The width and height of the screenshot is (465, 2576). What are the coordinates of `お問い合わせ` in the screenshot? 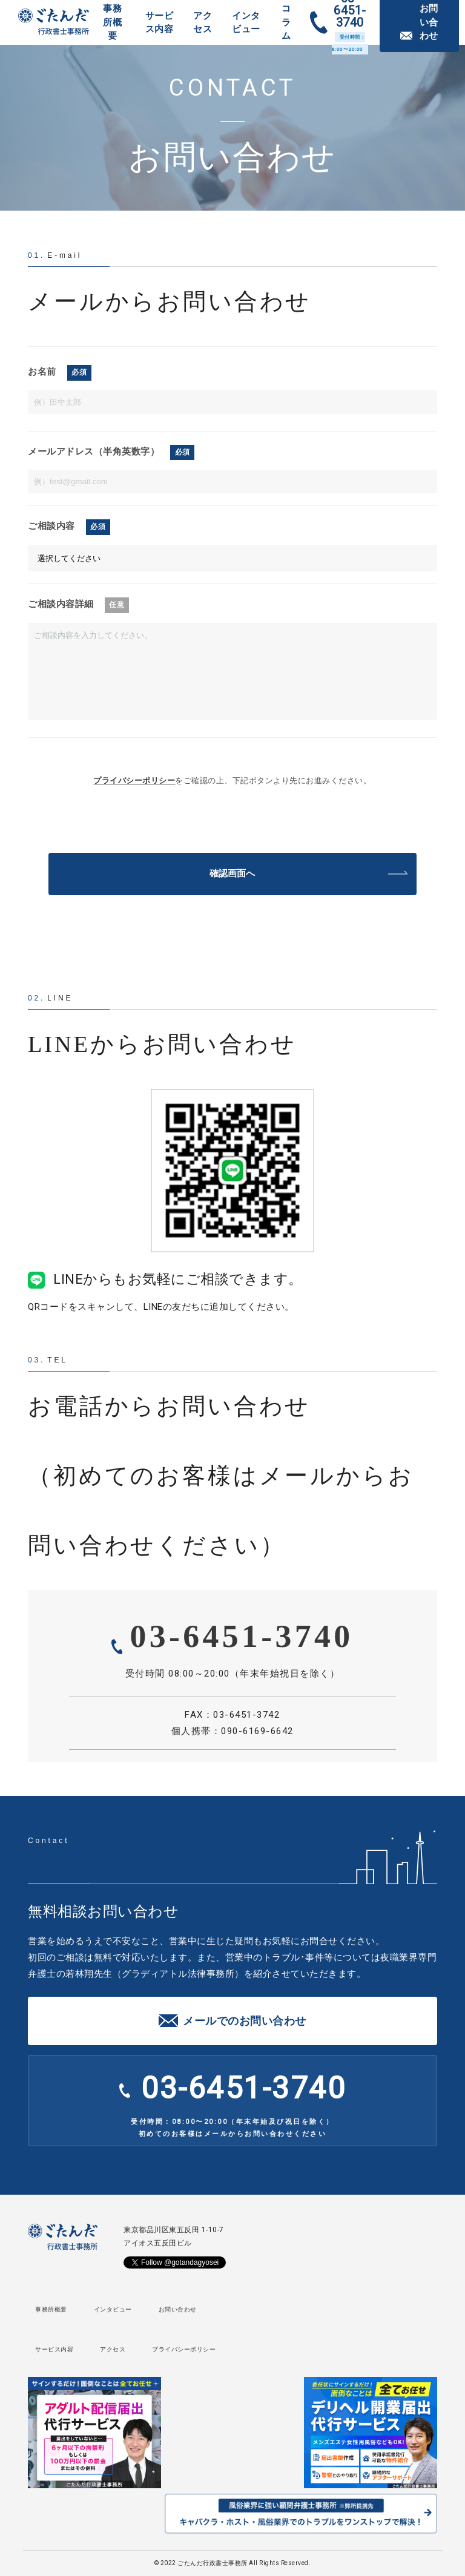 It's located at (178, 2309).